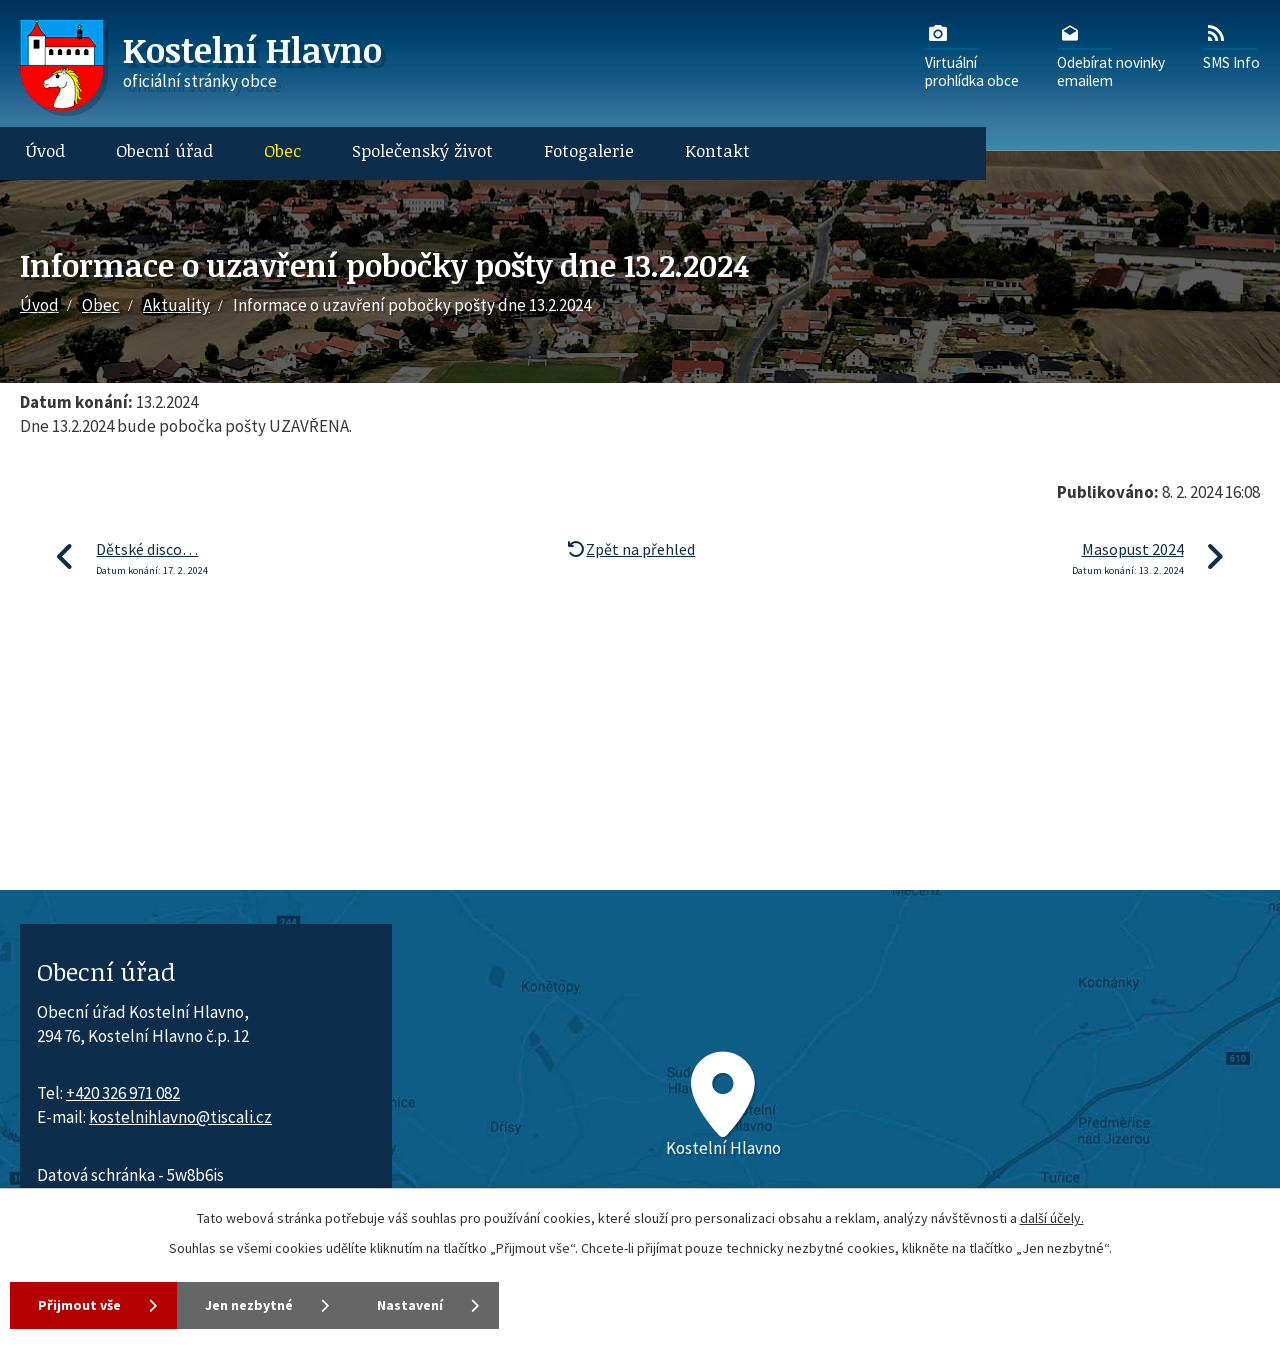 The width and height of the screenshot is (1280, 1353). What do you see at coordinates (176, 305) in the screenshot?
I see `Aktuality` at bounding box center [176, 305].